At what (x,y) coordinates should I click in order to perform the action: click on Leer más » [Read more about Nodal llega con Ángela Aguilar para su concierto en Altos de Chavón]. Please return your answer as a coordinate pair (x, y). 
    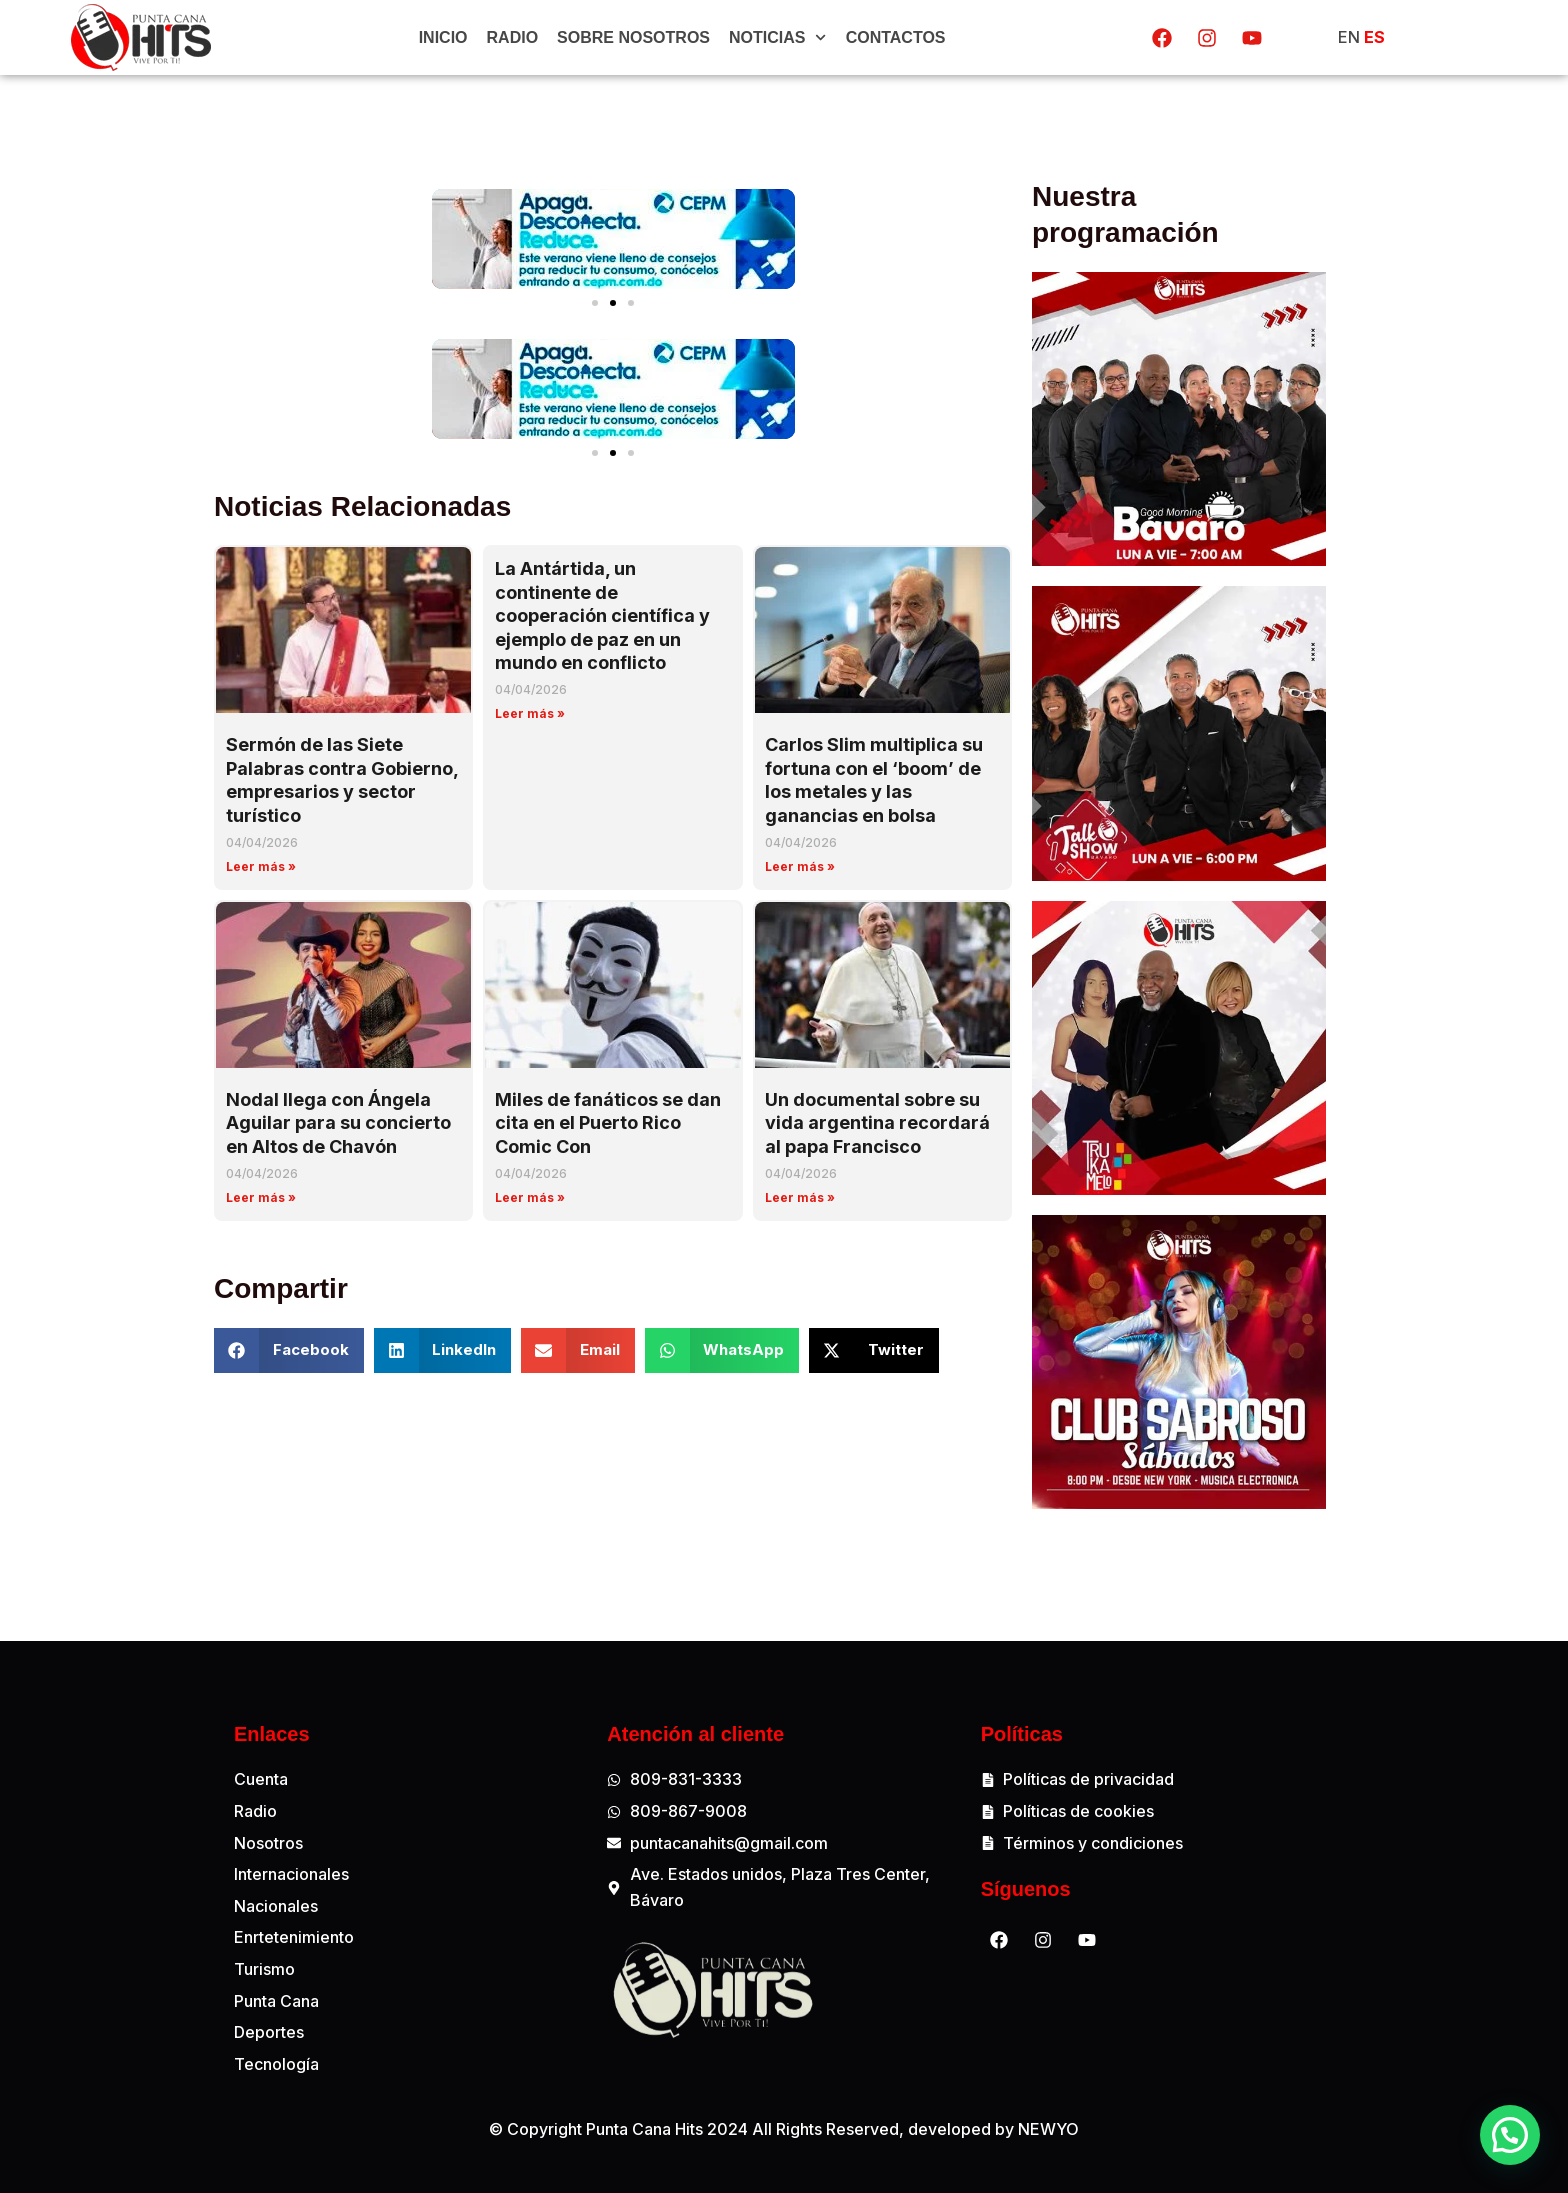
    Looking at the image, I should click on (261, 1197).